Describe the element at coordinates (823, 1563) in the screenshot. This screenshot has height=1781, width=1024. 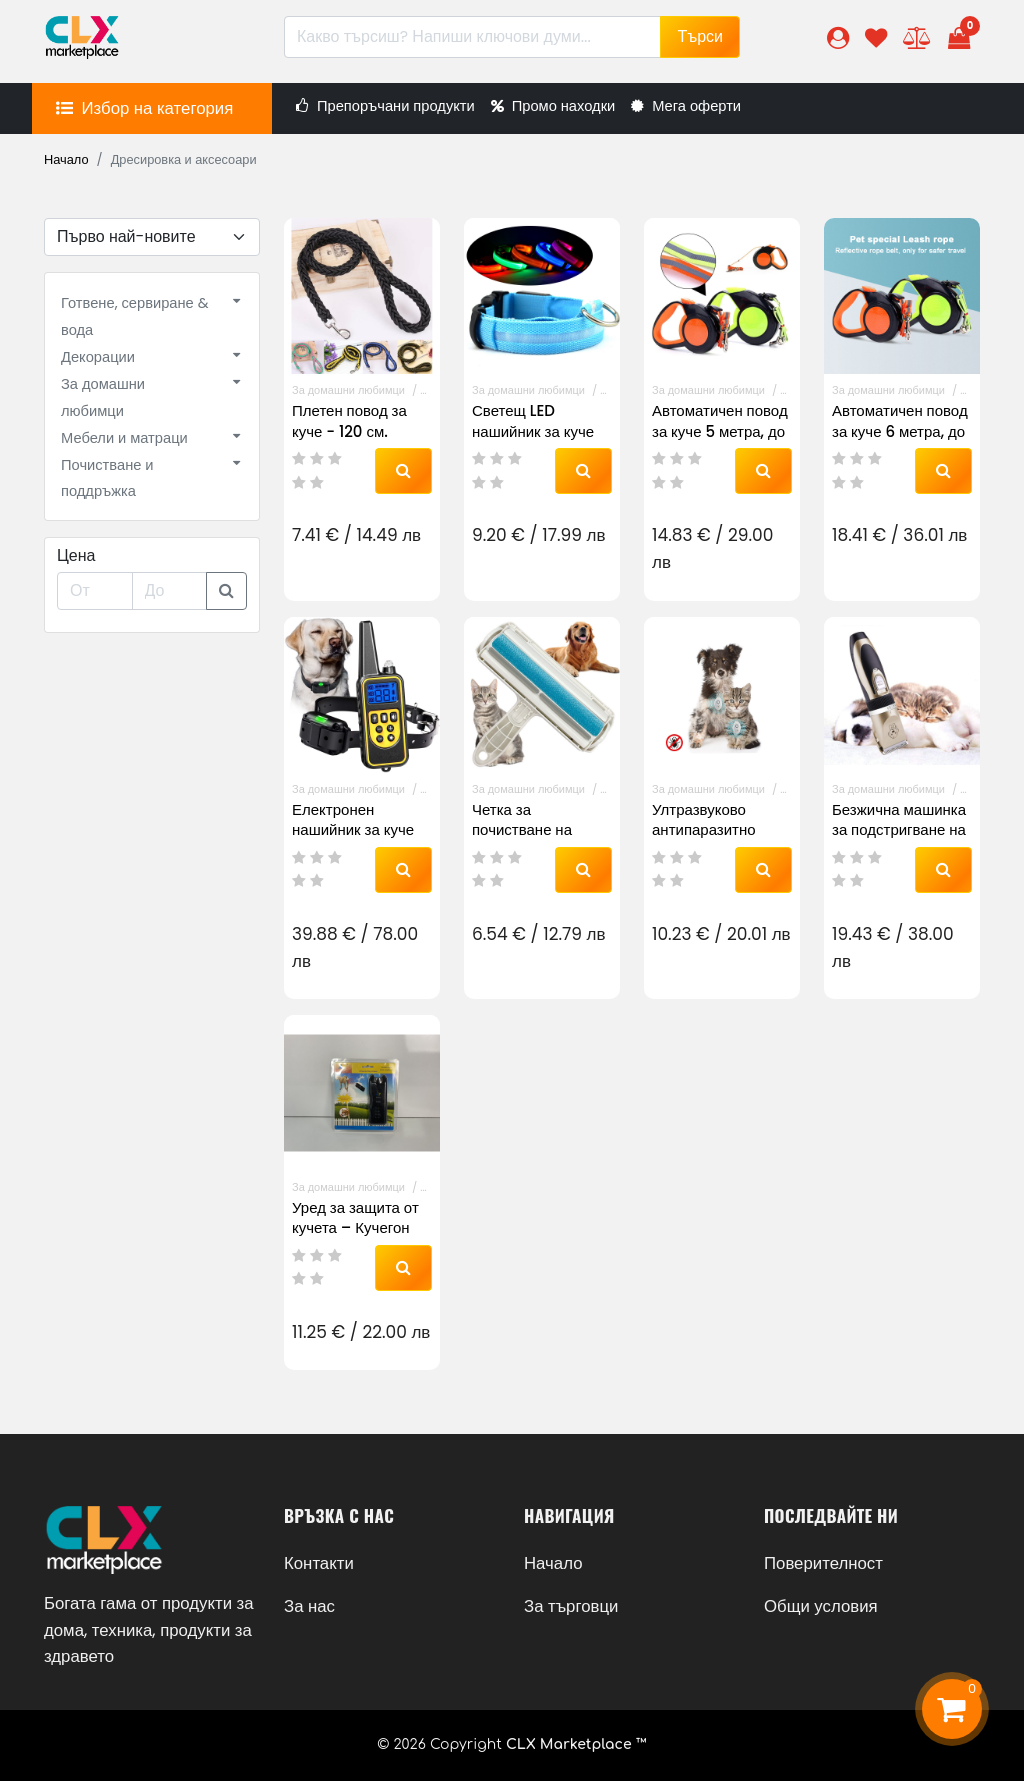
I see `Поверителност` at that location.